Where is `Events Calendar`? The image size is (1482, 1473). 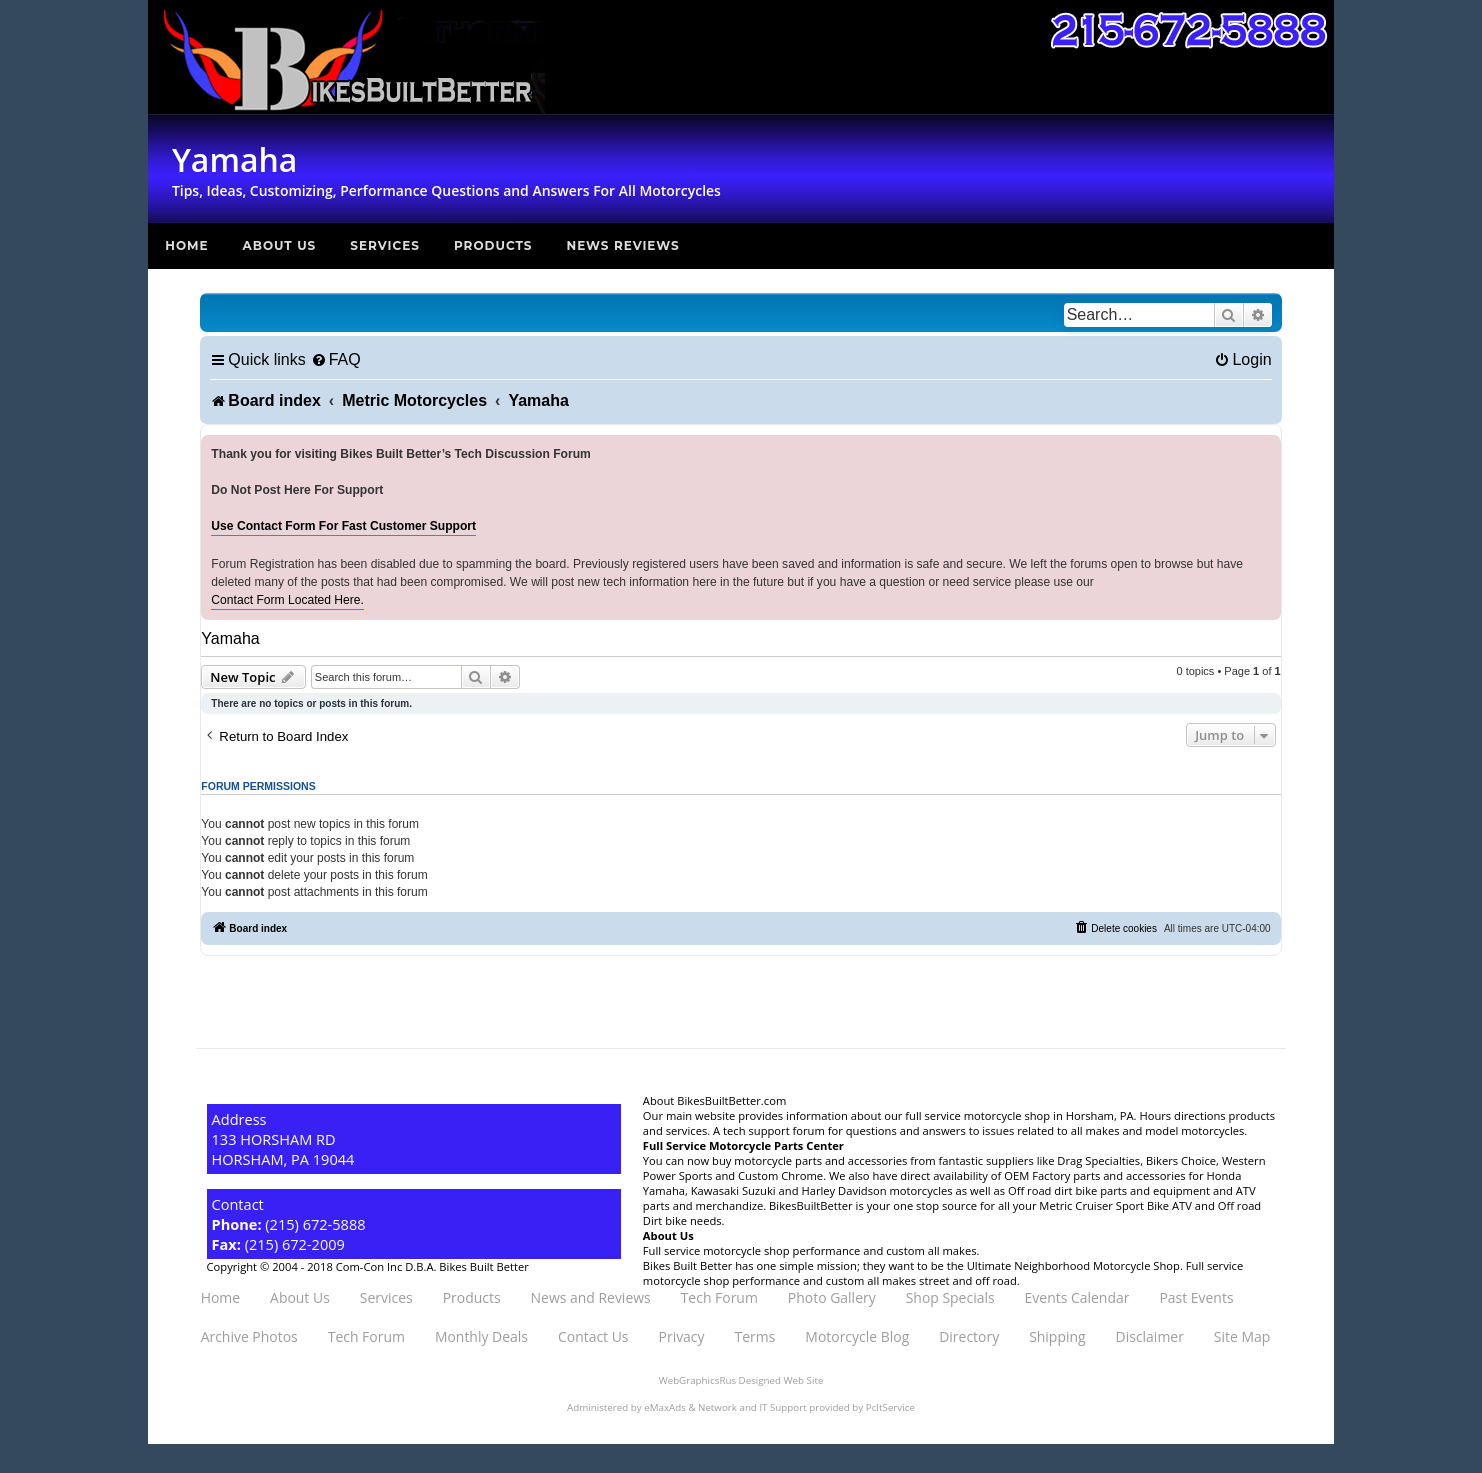 Events Calendar is located at coordinates (1077, 1297).